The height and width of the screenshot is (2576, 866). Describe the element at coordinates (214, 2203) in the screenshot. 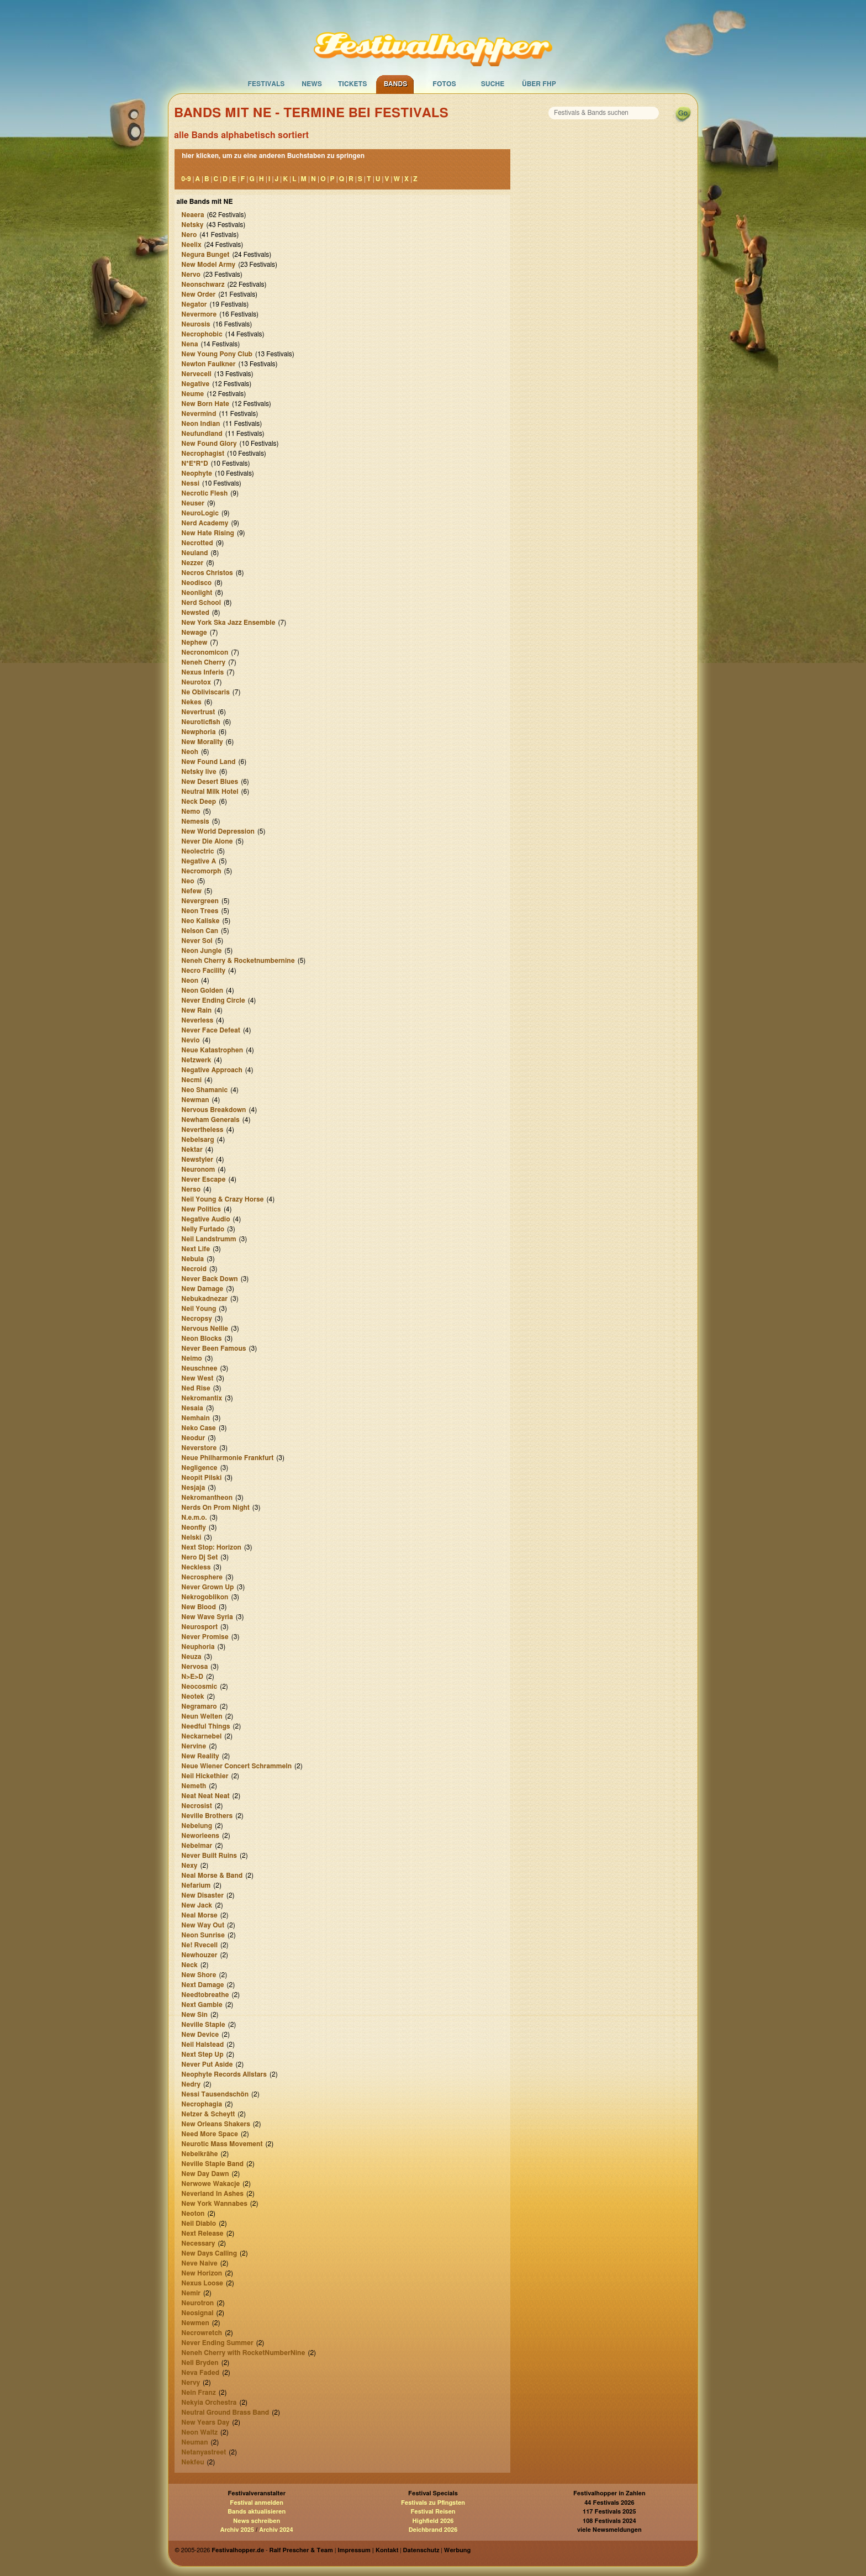

I see `New York Wannabes` at that location.